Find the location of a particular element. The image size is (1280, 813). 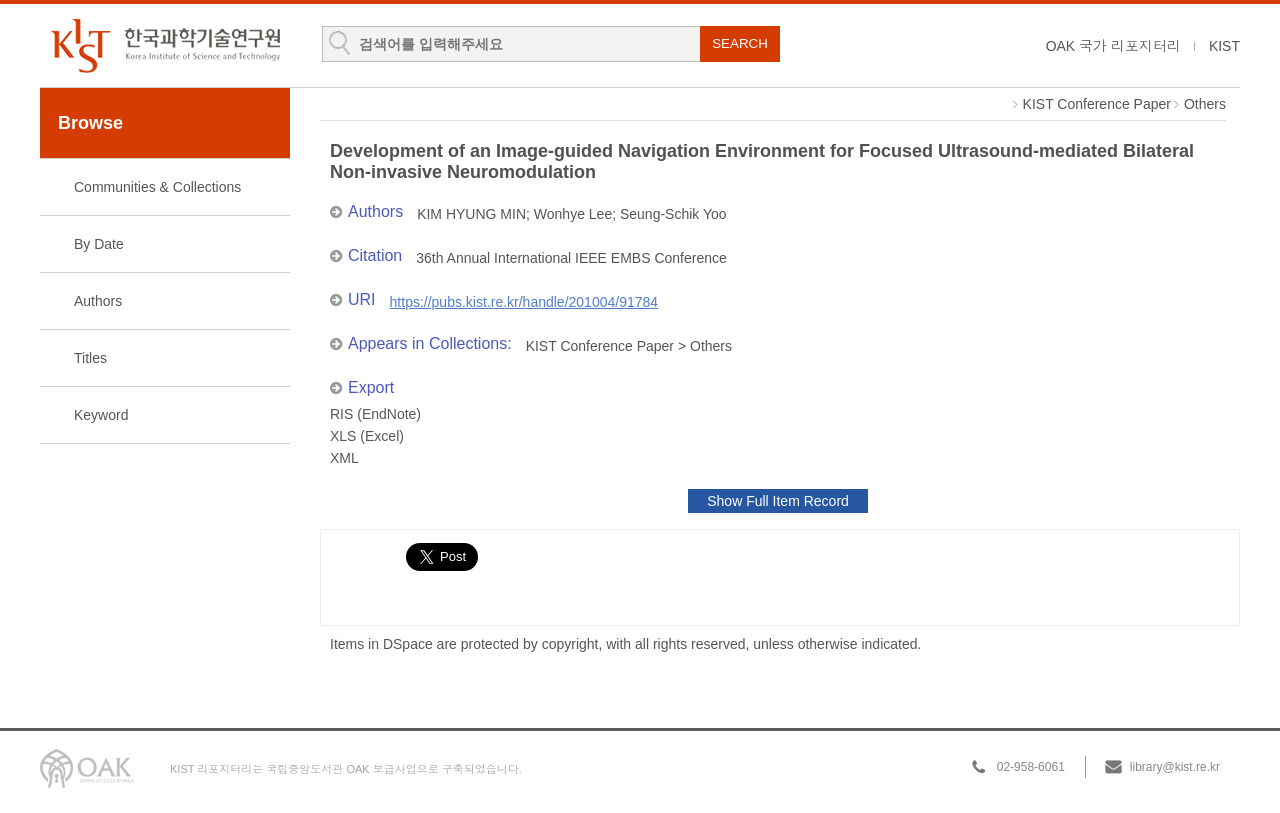

KIST Library Institutional Repository is located at coordinates (165, 45).